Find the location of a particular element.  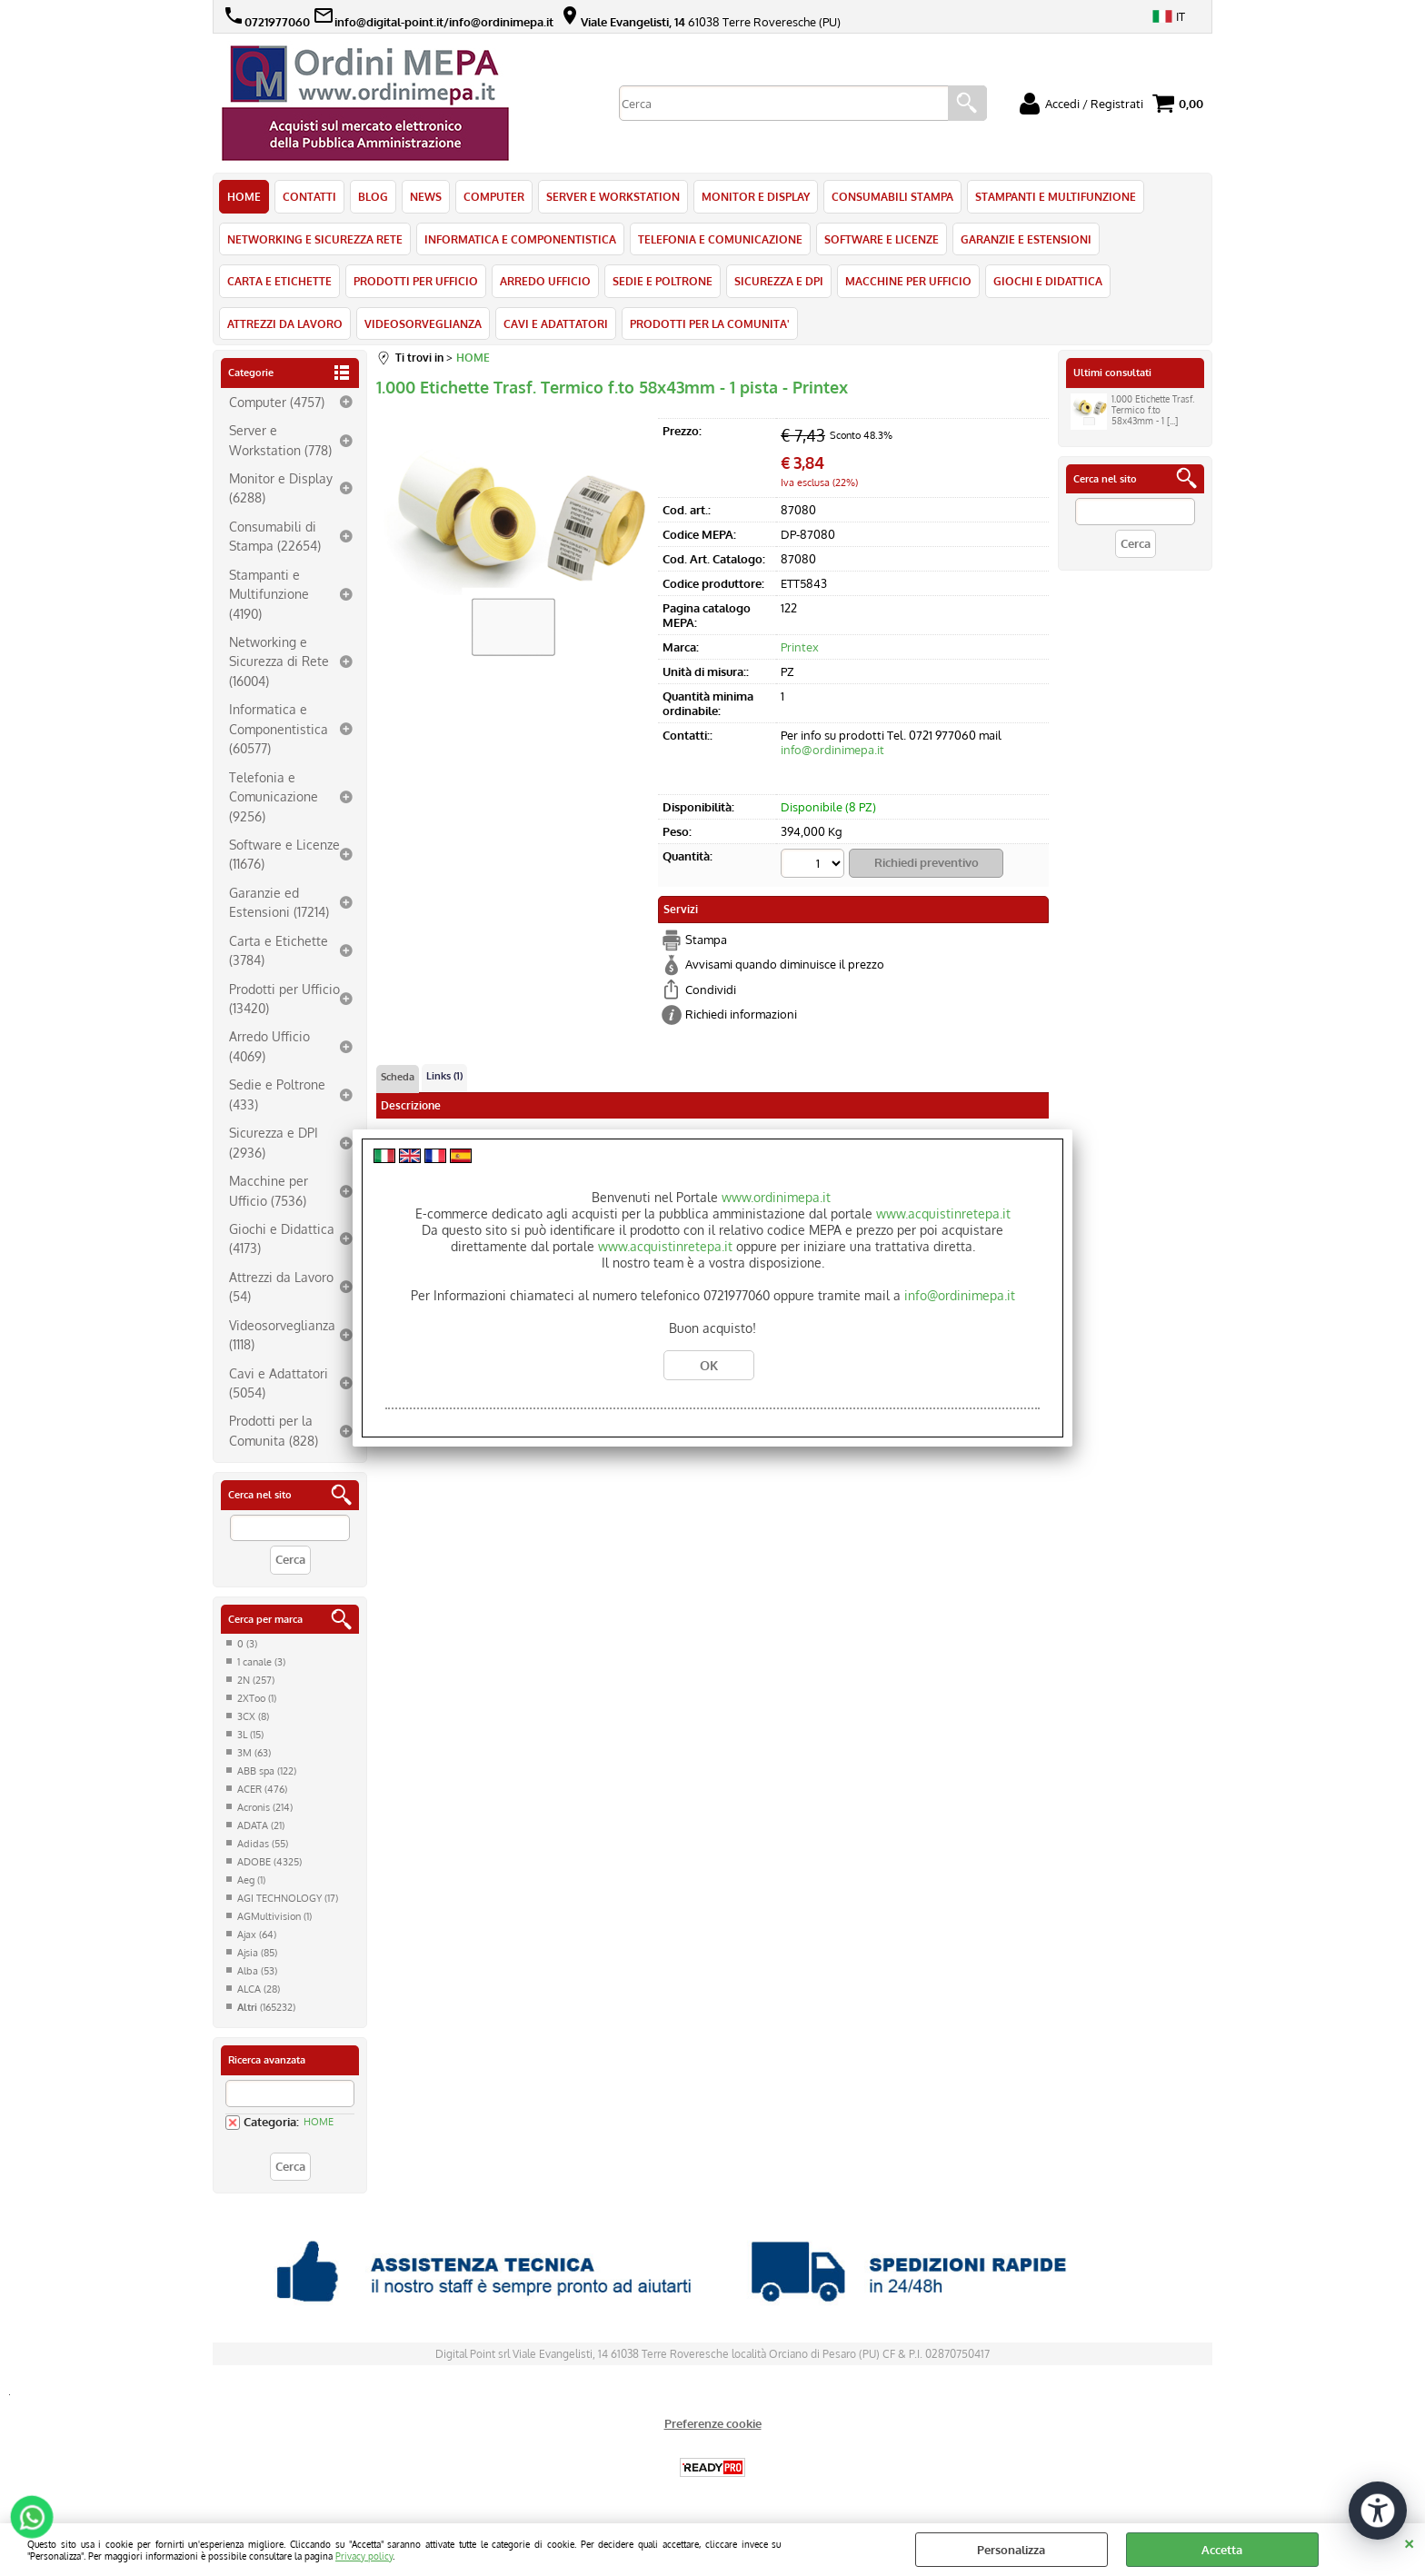

Attrezzi da Lavoro (54) is located at coordinates (281, 1286).